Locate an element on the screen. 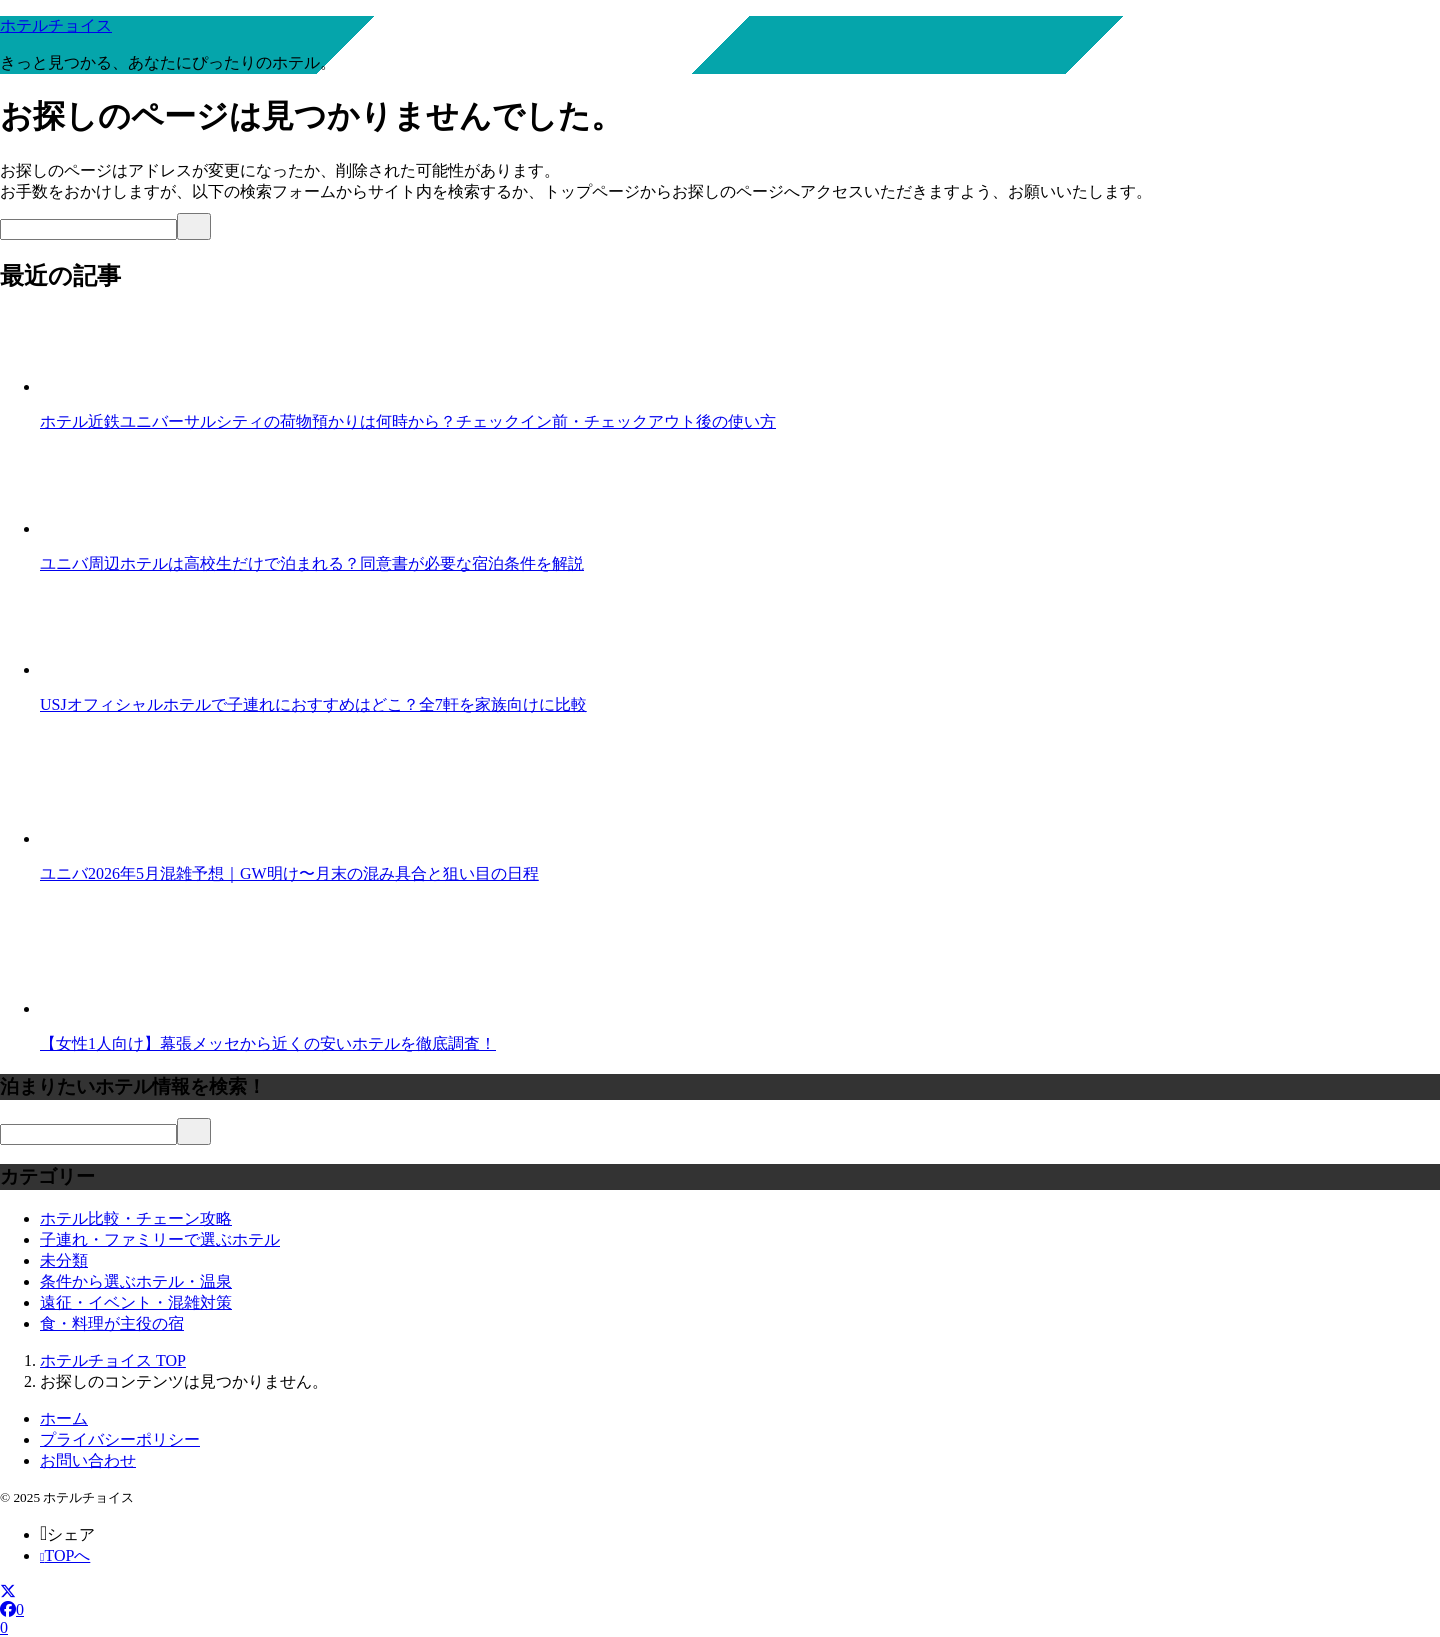 This screenshot has height=1637, width=1440. ホテル比較・チェーン攻略 is located at coordinates (136, 1218).